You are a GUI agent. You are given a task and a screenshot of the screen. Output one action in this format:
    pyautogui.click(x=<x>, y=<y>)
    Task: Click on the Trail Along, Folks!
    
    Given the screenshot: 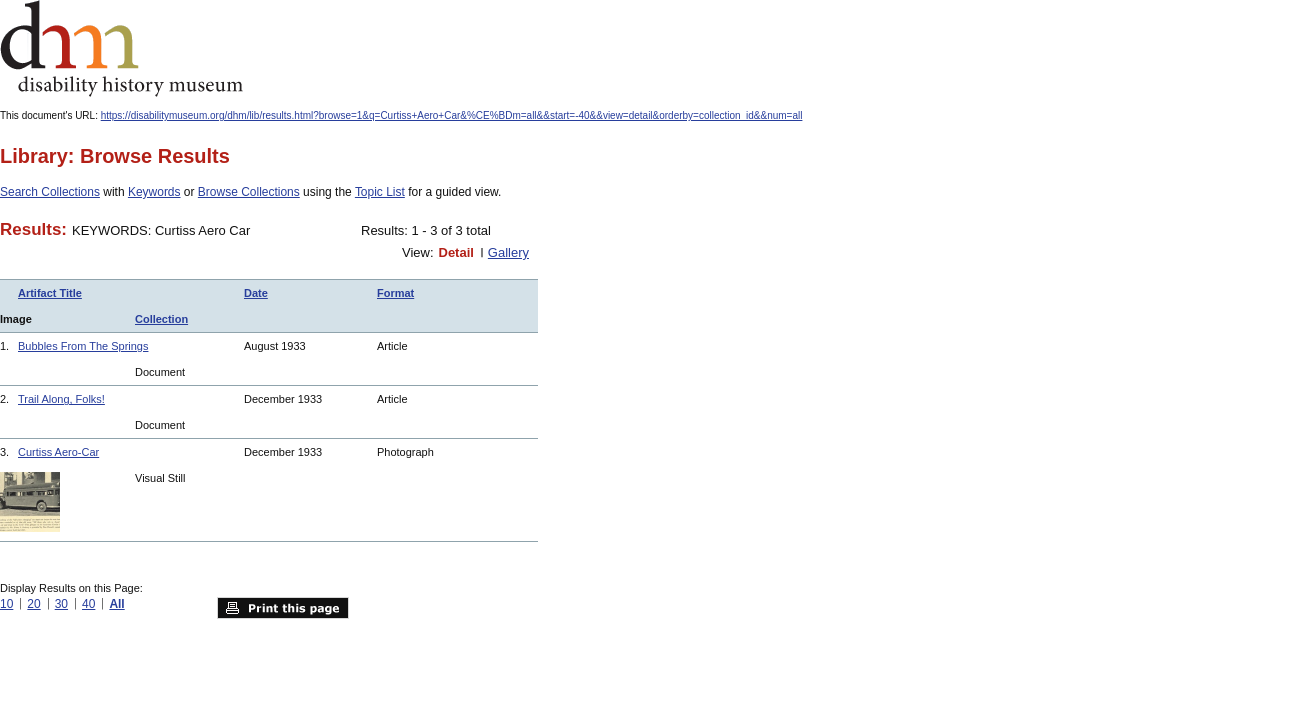 What is the action you would take?
    pyautogui.click(x=61, y=399)
    